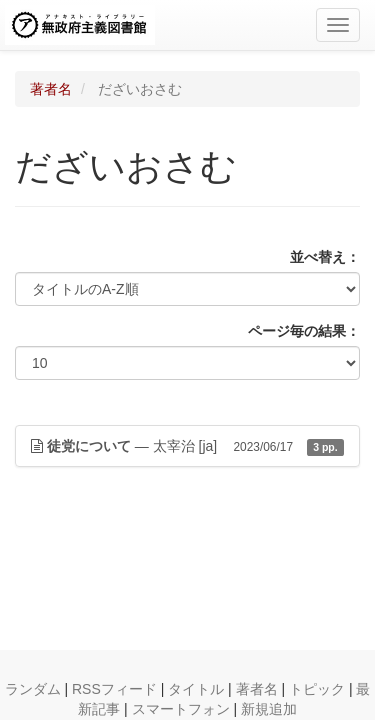 The image size is (375, 720). Describe the element at coordinates (196, 689) in the screenshot. I see `タイトル` at that location.